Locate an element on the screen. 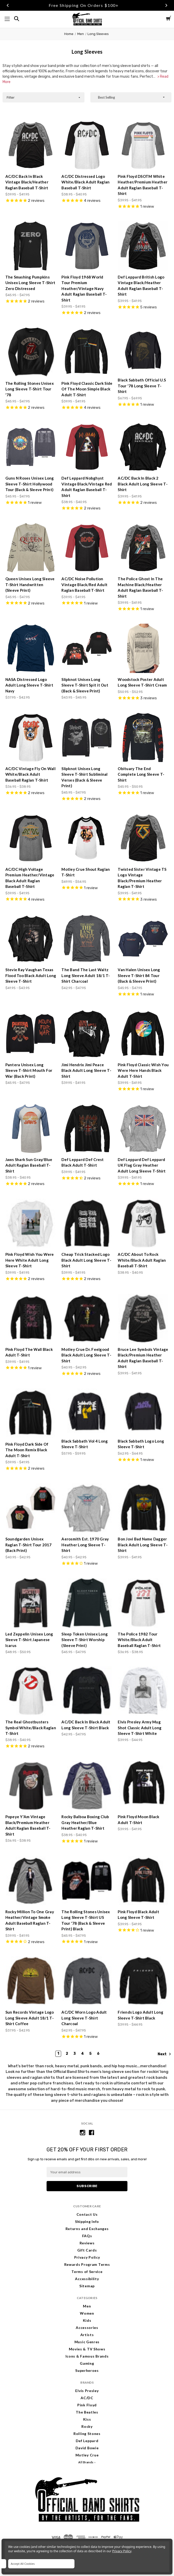 This screenshot has height=2576, width=174. [Slipknot Unisex Long Sleeve T-Shirt Subliminal Verses (Back & Sleeve Print), Price range from $45.95 to $47.95] is located at coordinates (87, 737).